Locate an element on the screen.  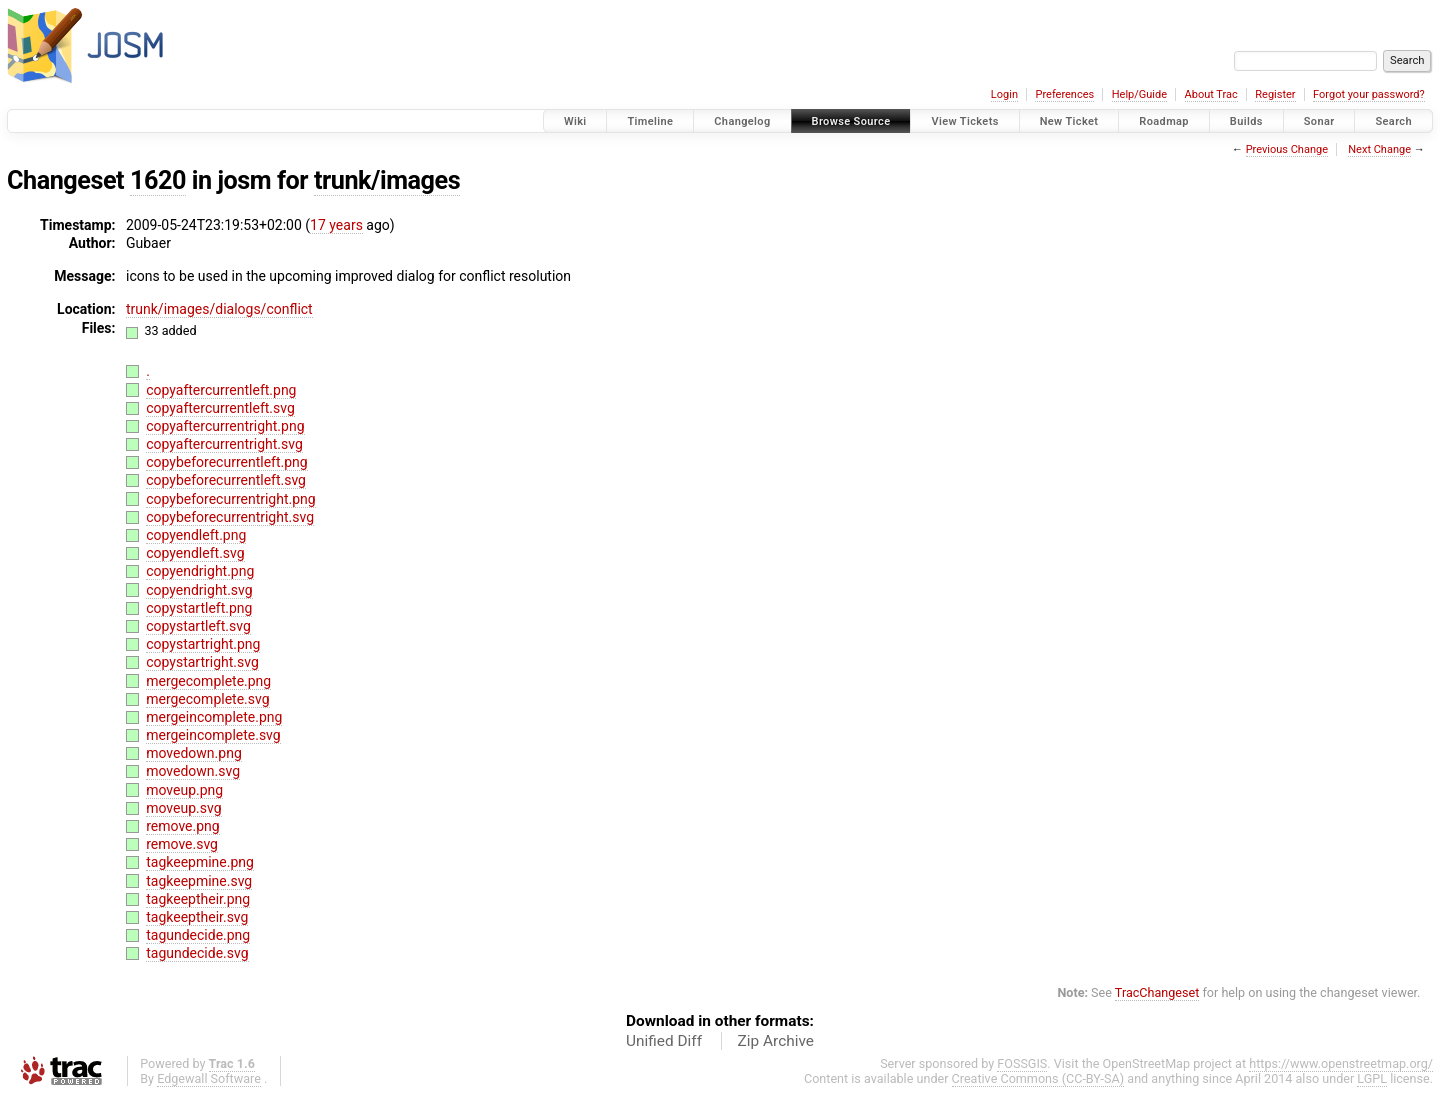
Next Change is located at coordinates (1379, 149).